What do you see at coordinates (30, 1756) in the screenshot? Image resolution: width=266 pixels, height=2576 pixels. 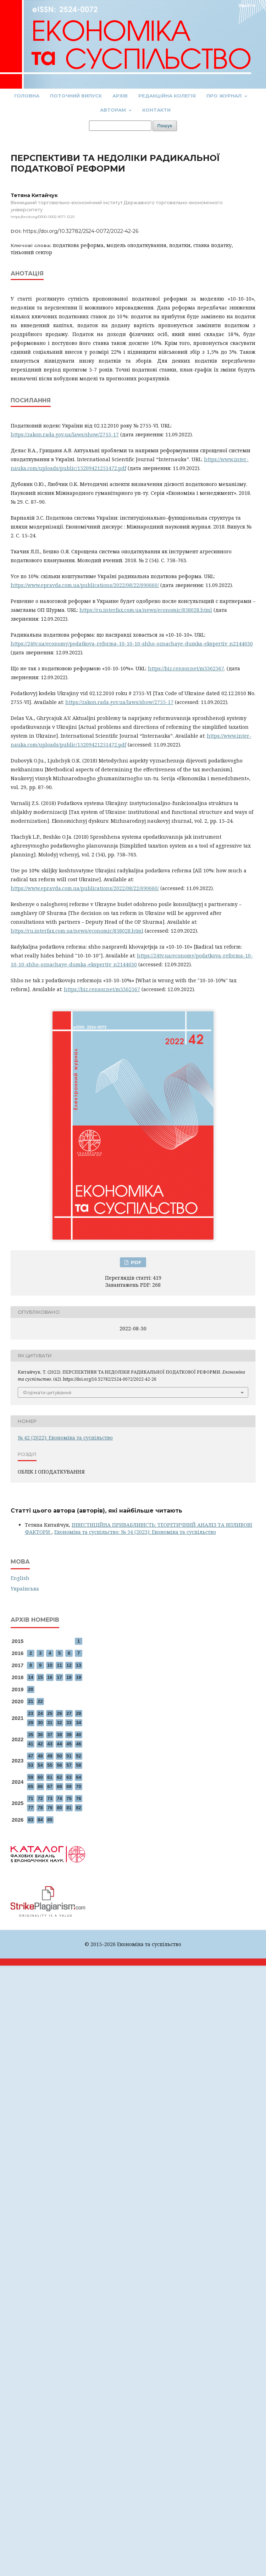 I see `47` at bounding box center [30, 1756].